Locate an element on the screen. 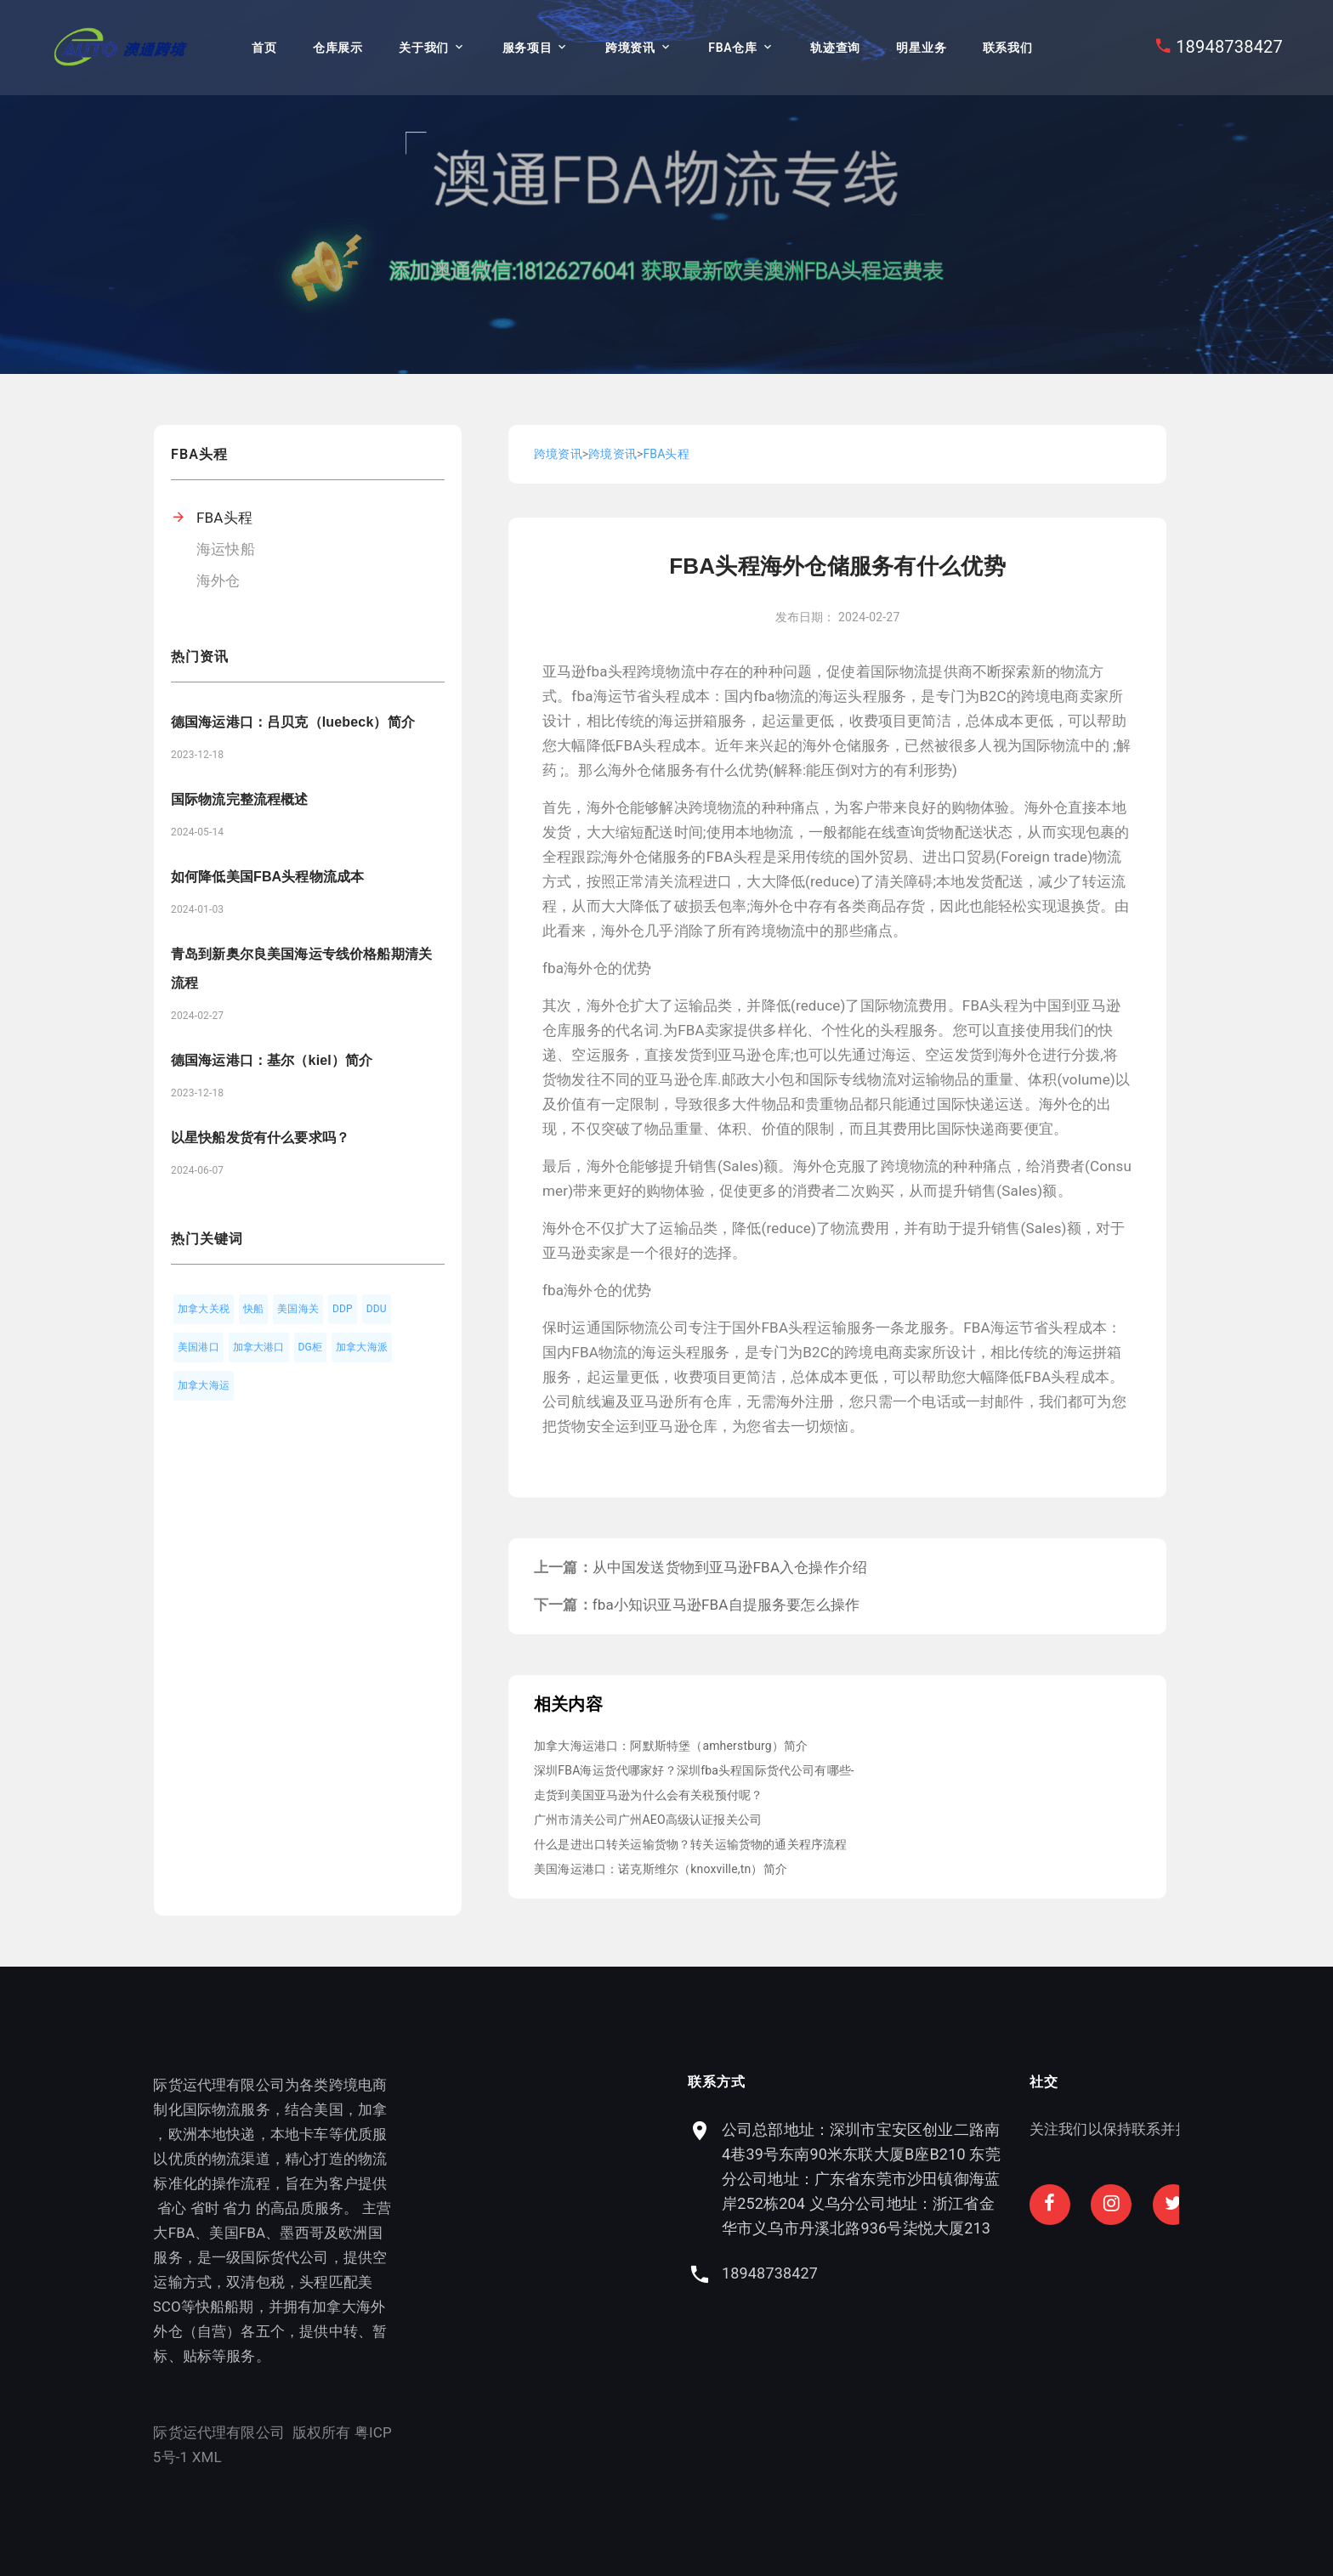 Image resolution: width=1333 pixels, height=2576 pixels. 德国海运港口：吕贝克（luebeck）简介 is located at coordinates (293, 722).